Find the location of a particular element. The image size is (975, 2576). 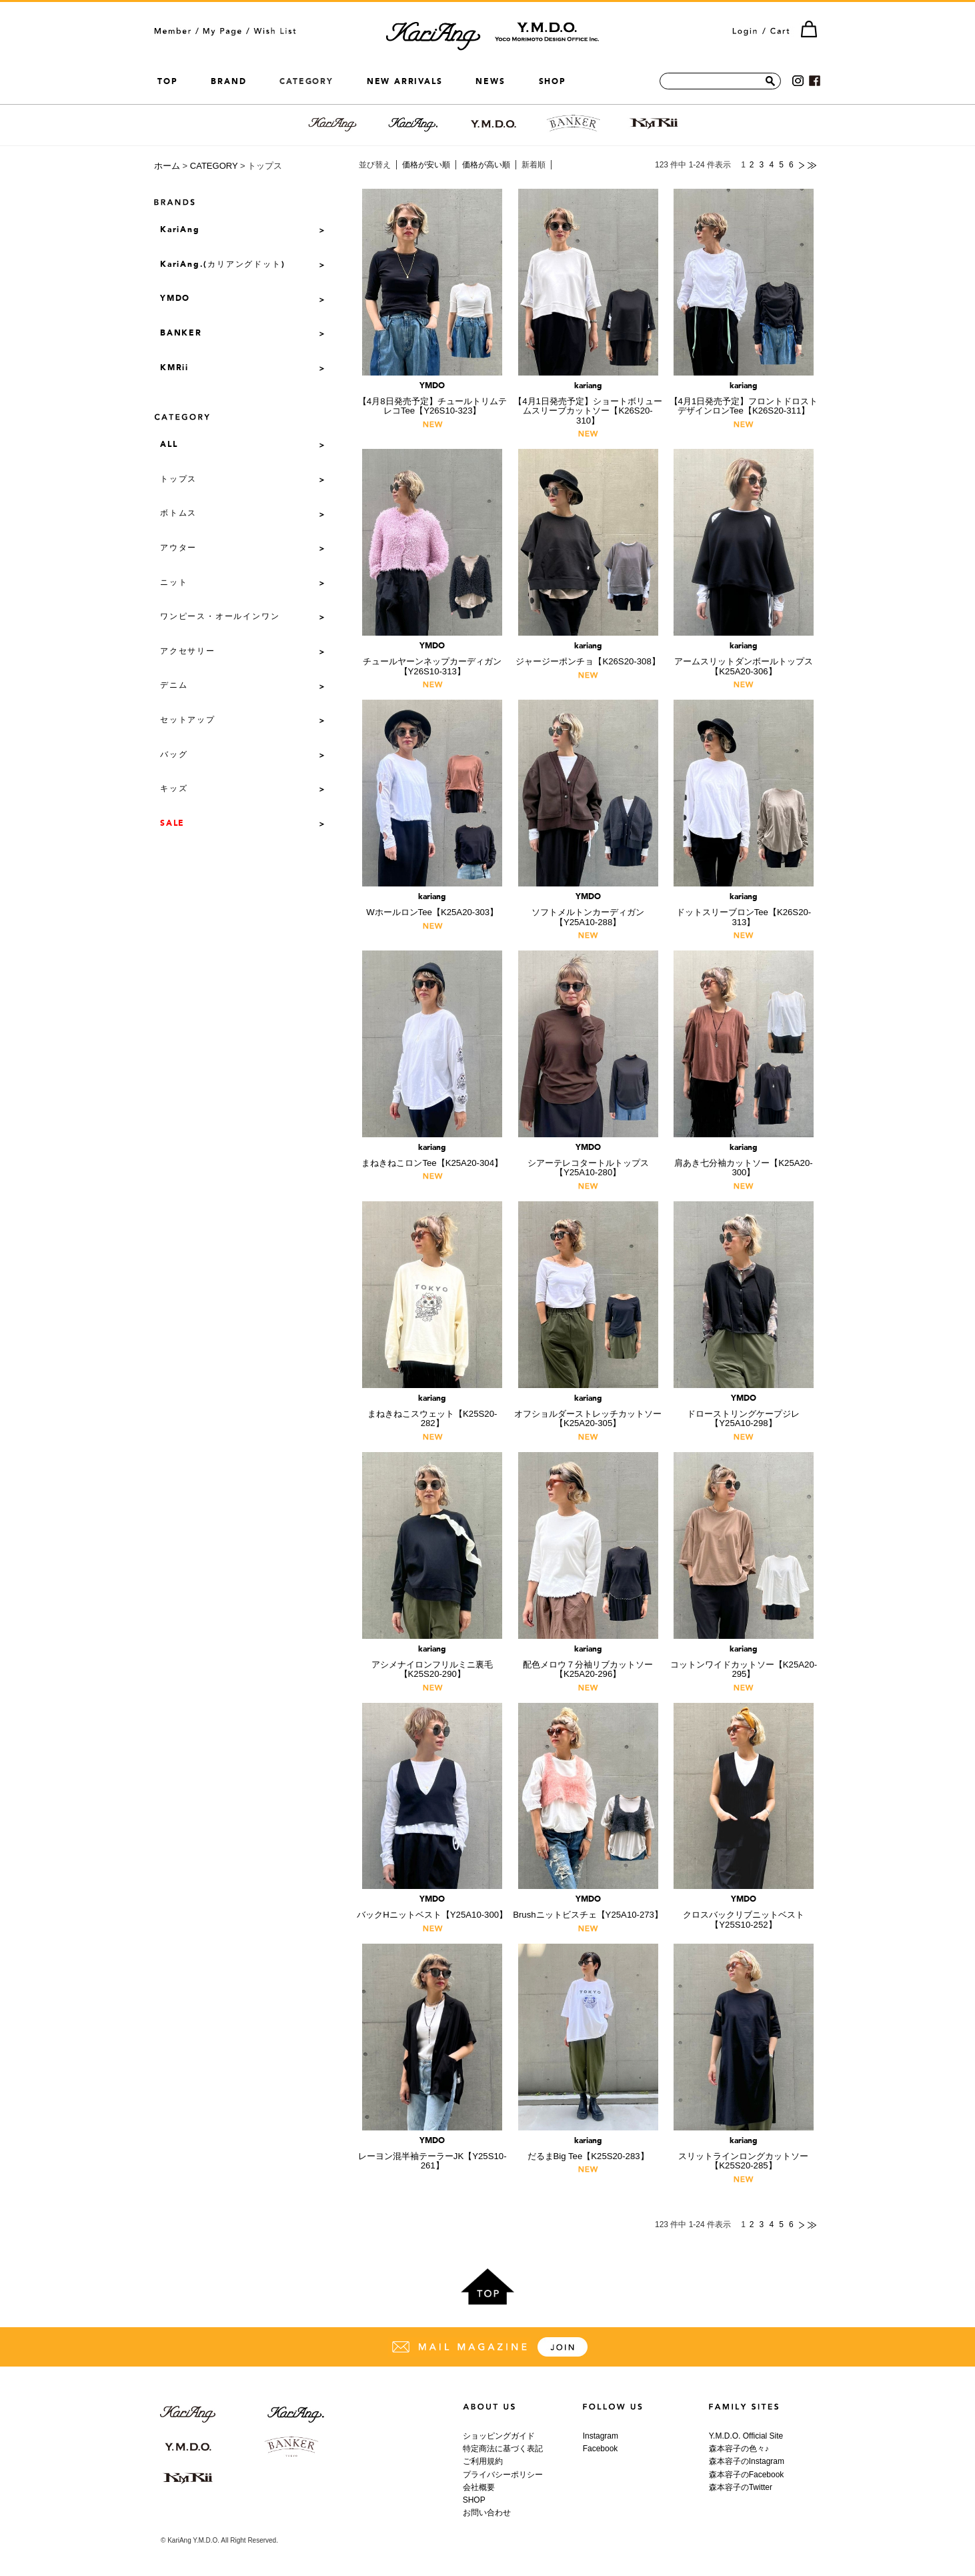

CATEGORY is located at coordinates (214, 166).